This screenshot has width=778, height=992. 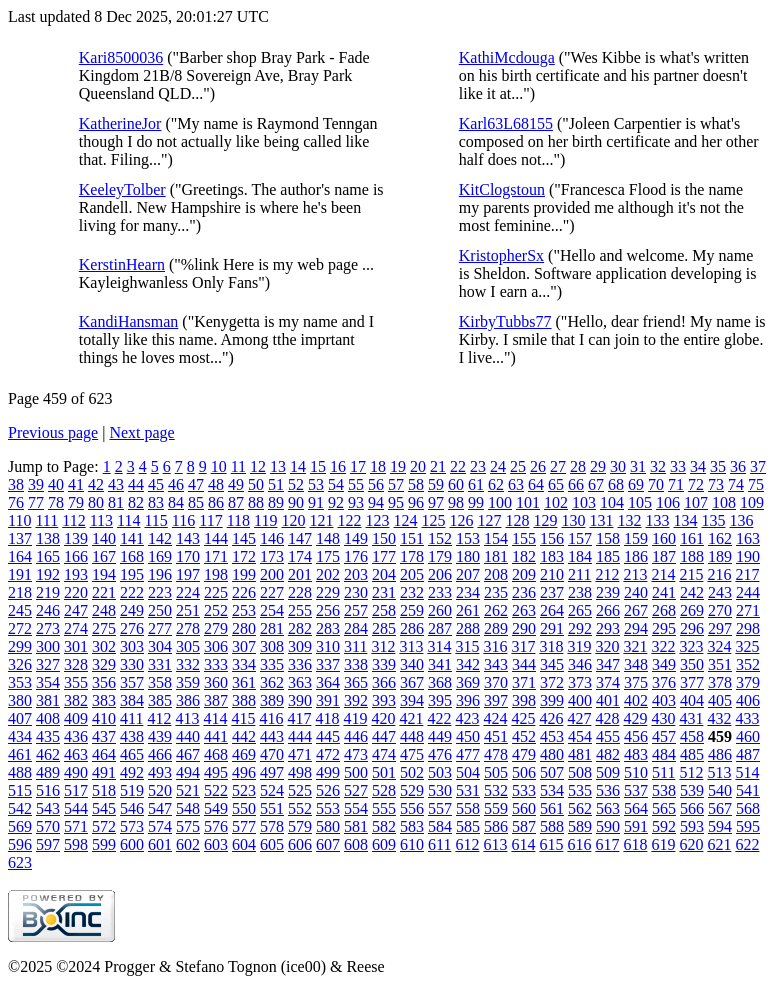 I want to click on 364, so click(x=328, y=682).